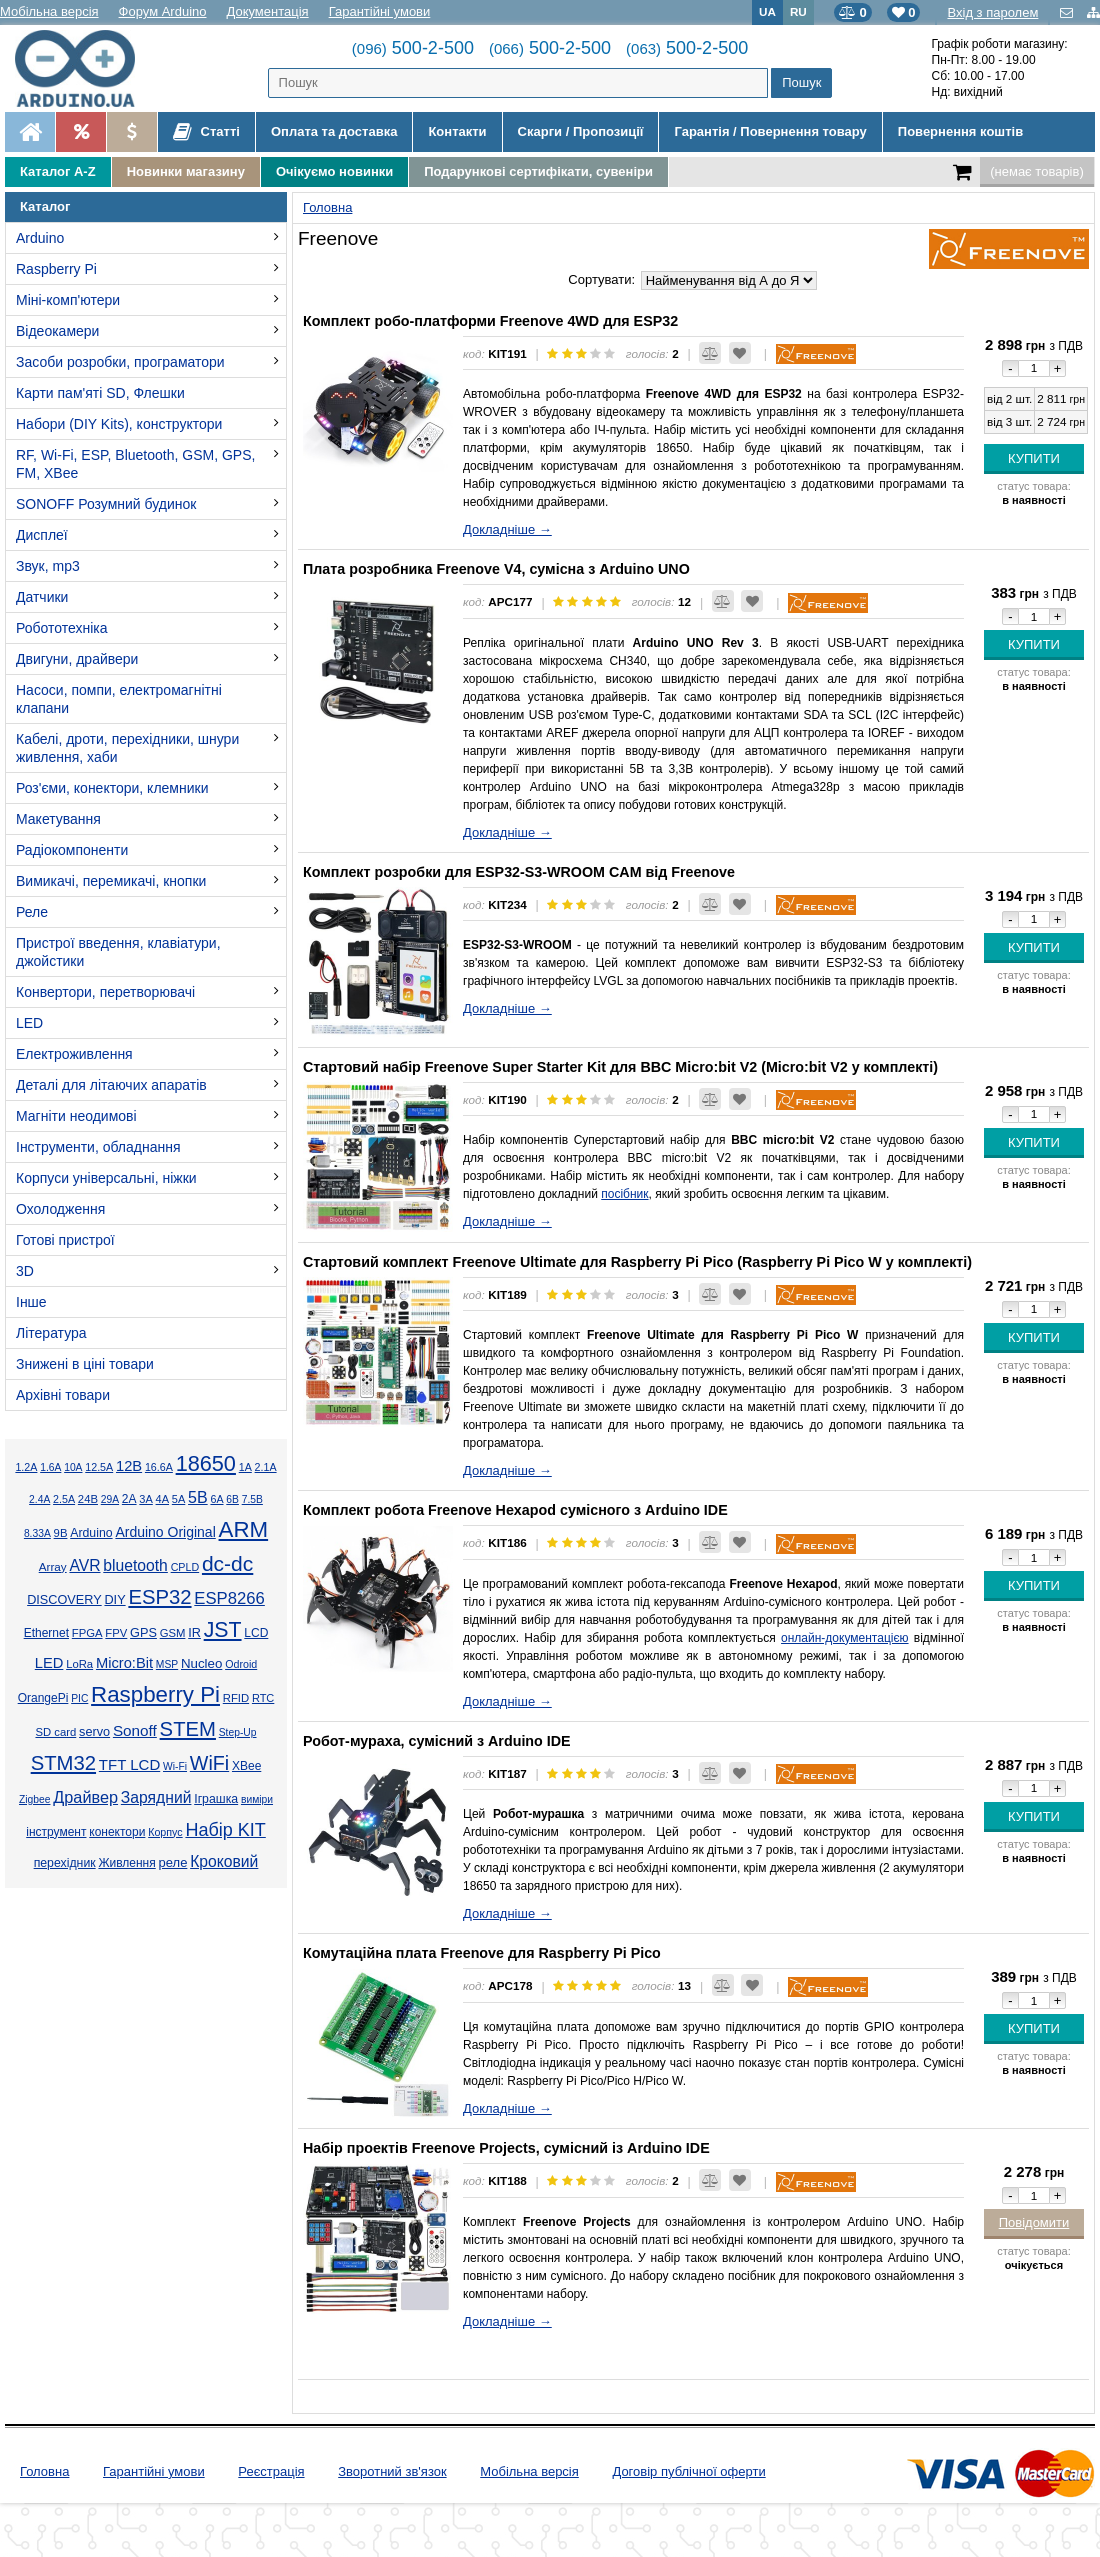 The width and height of the screenshot is (1100, 2557). What do you see at coordinates (76, 1116) in the screenshot?
I see `Магніти неодимові` at bounding box center [76, 1116].